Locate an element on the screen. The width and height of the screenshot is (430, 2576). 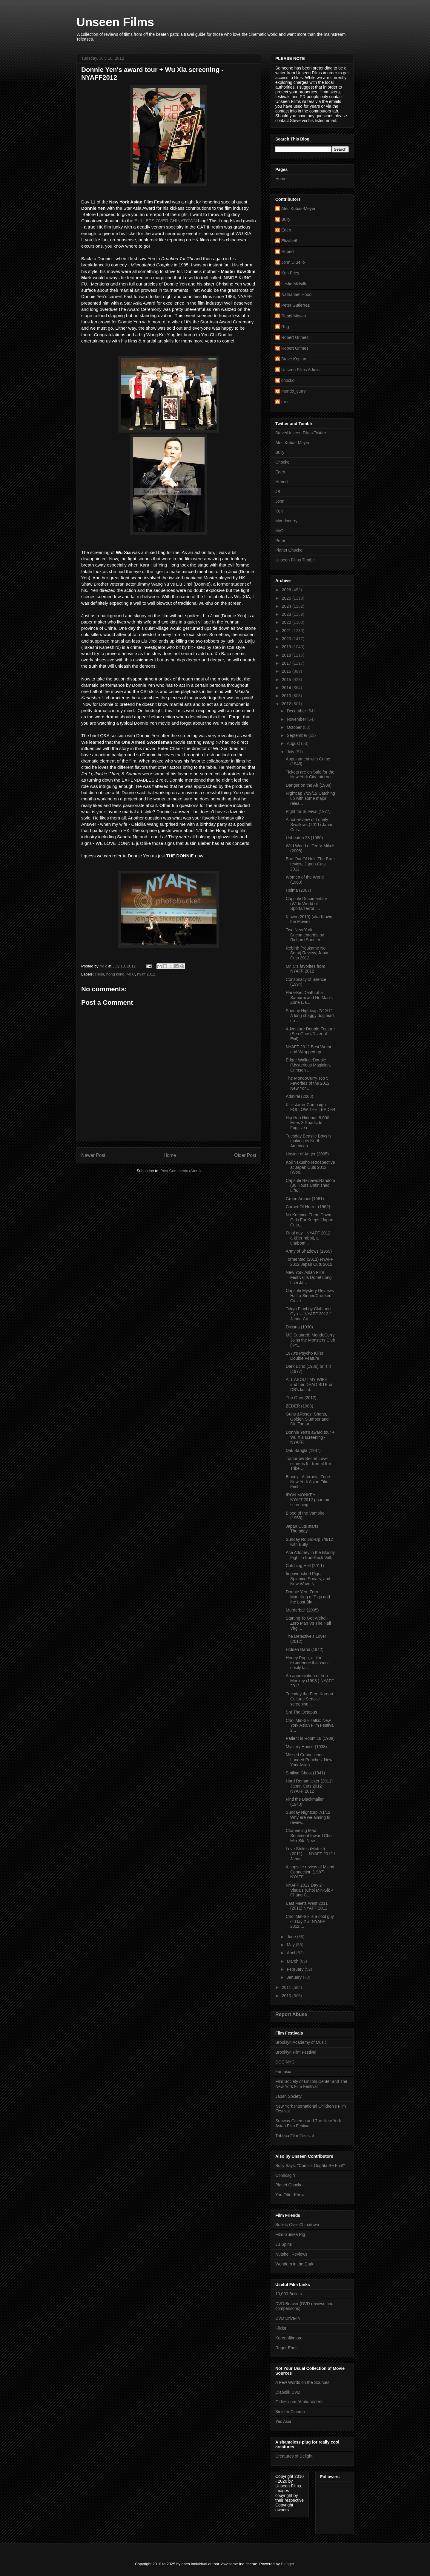
2013 is located at coordinates (287, 695).